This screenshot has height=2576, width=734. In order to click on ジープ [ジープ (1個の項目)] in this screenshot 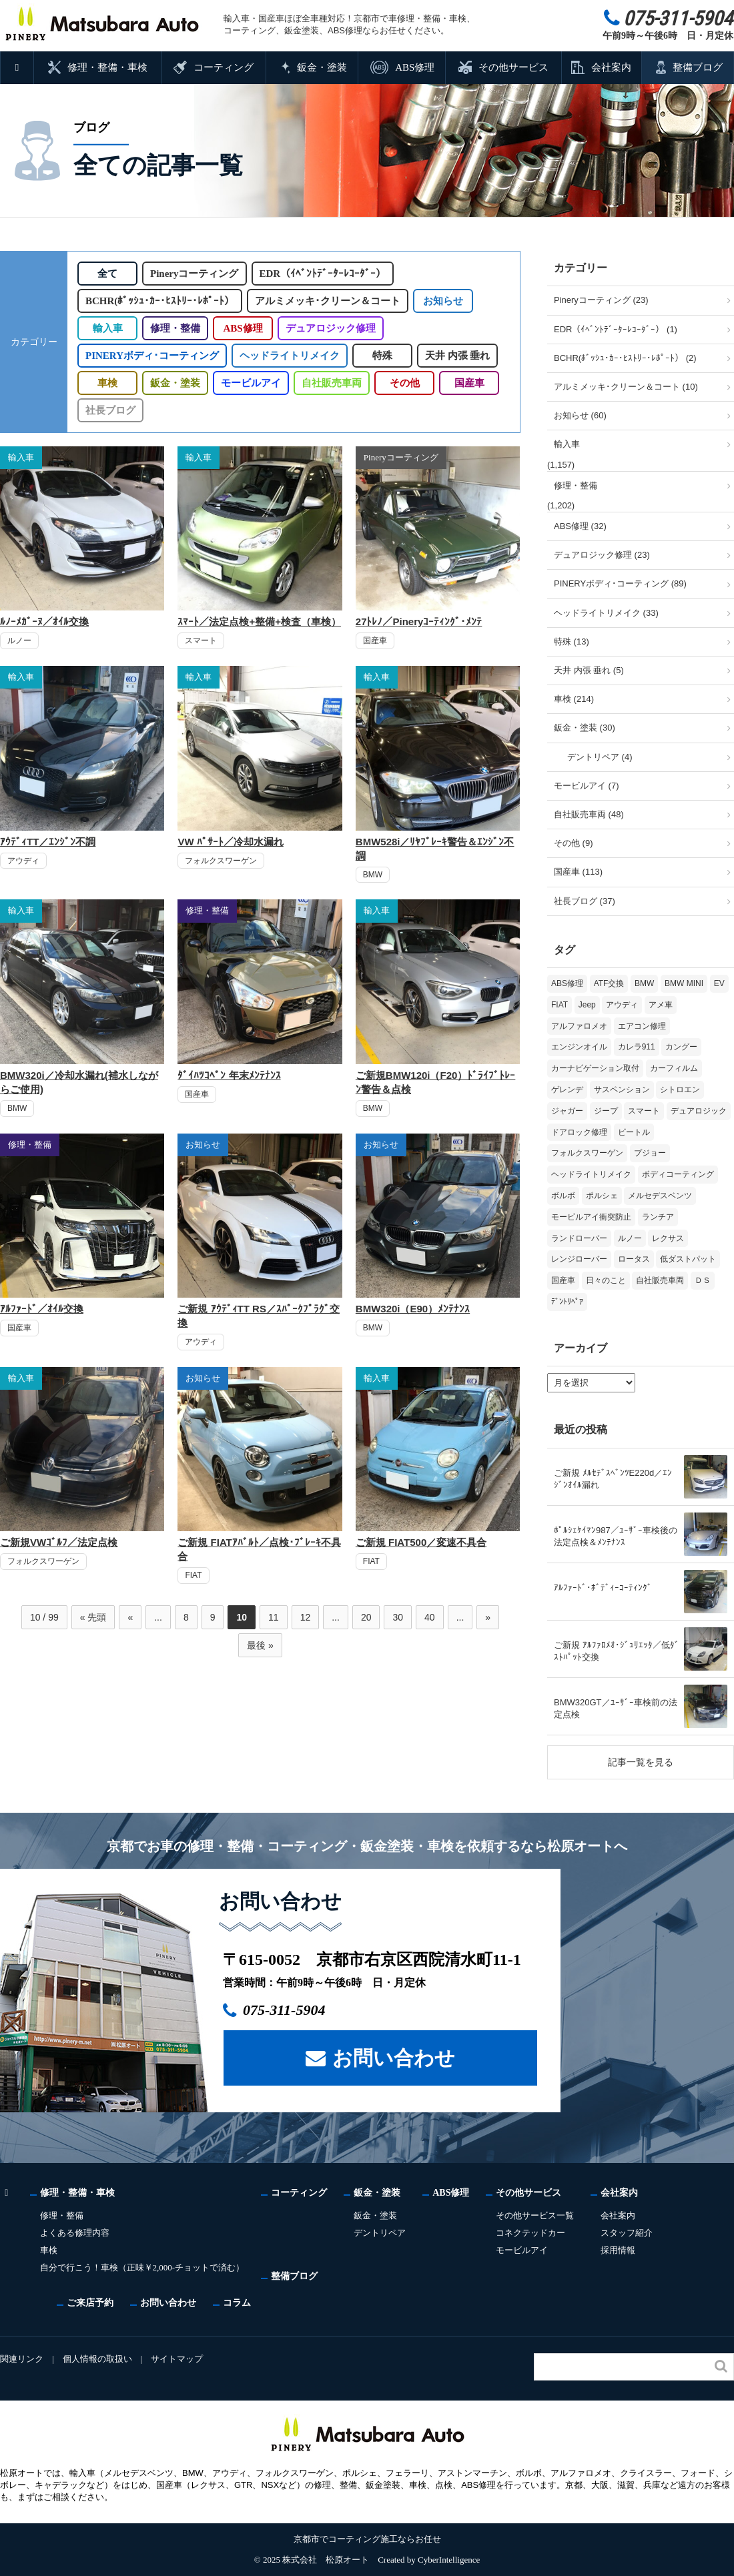, I will do `click(606, 1111)`.